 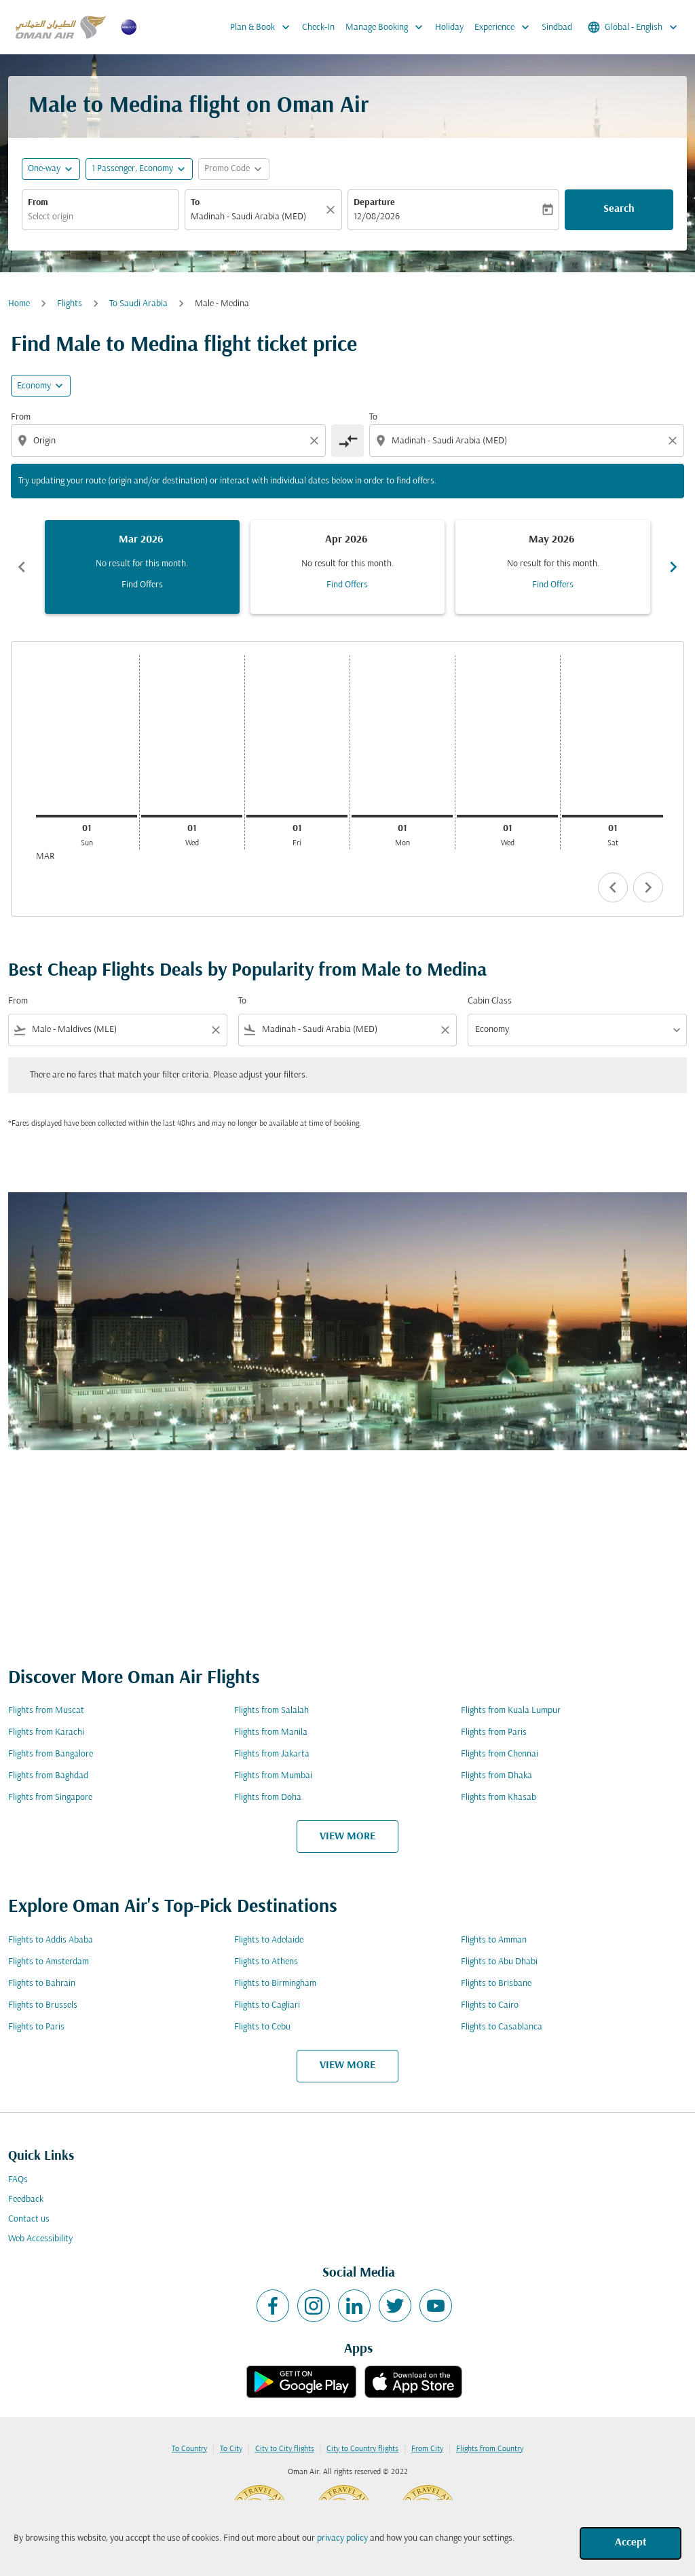 What do you see at coordinates (284, 2449) in the screenshot?
I see `City to City flights` at bounding box center [284, 2449].